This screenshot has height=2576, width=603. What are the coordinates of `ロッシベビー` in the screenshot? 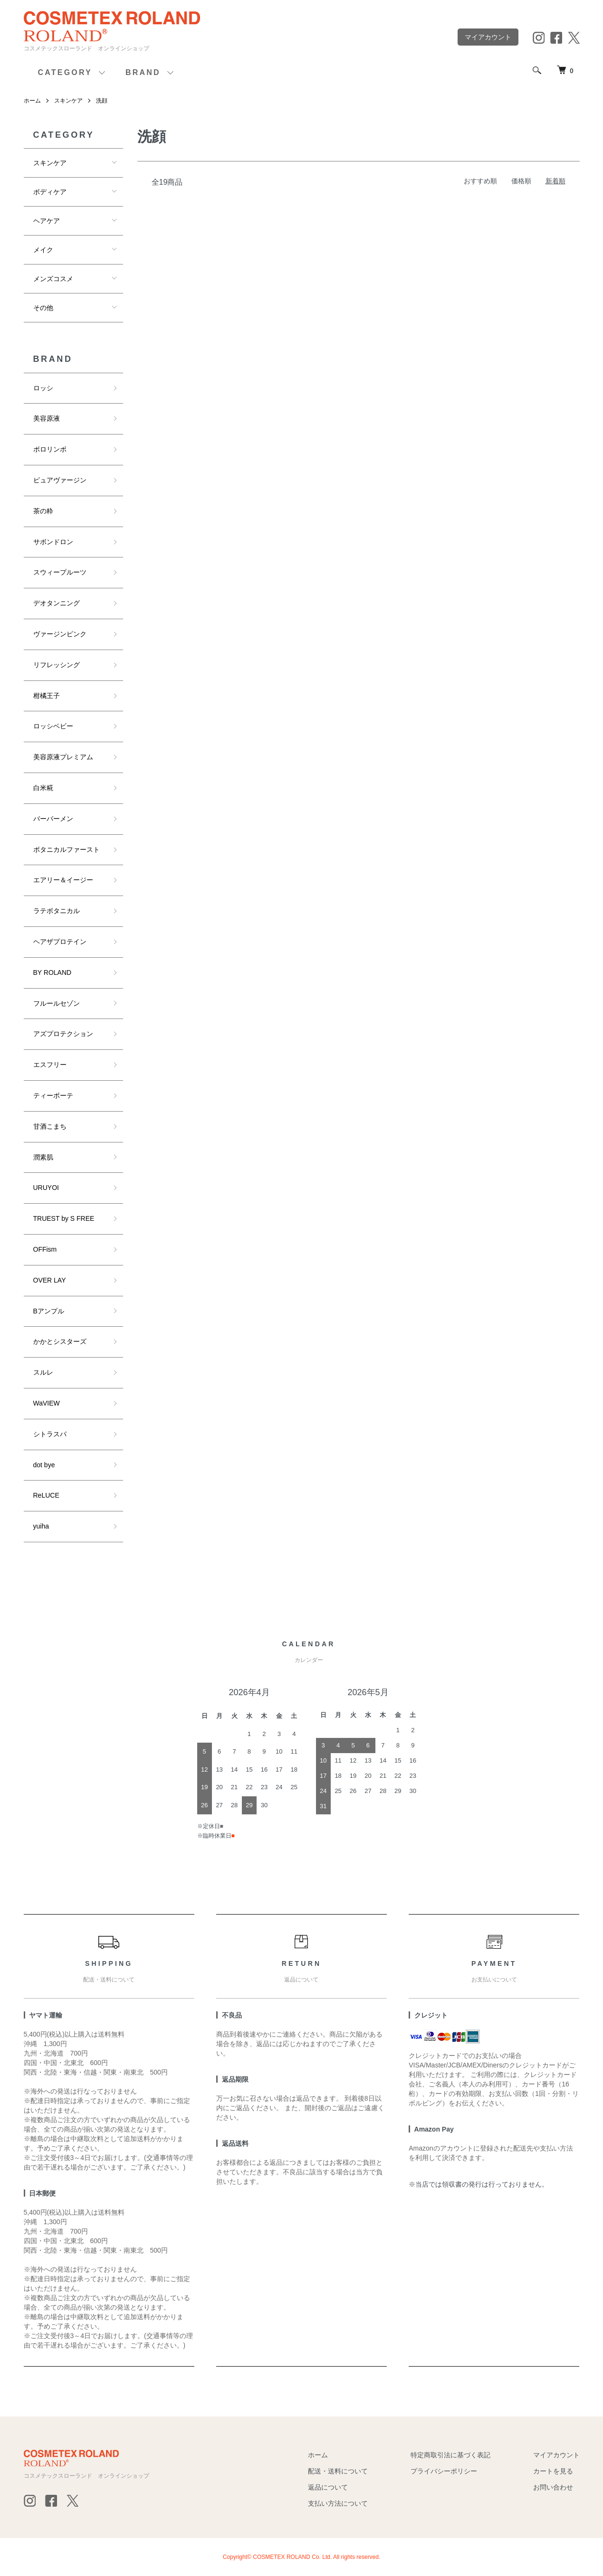 It's located at (53, 726).